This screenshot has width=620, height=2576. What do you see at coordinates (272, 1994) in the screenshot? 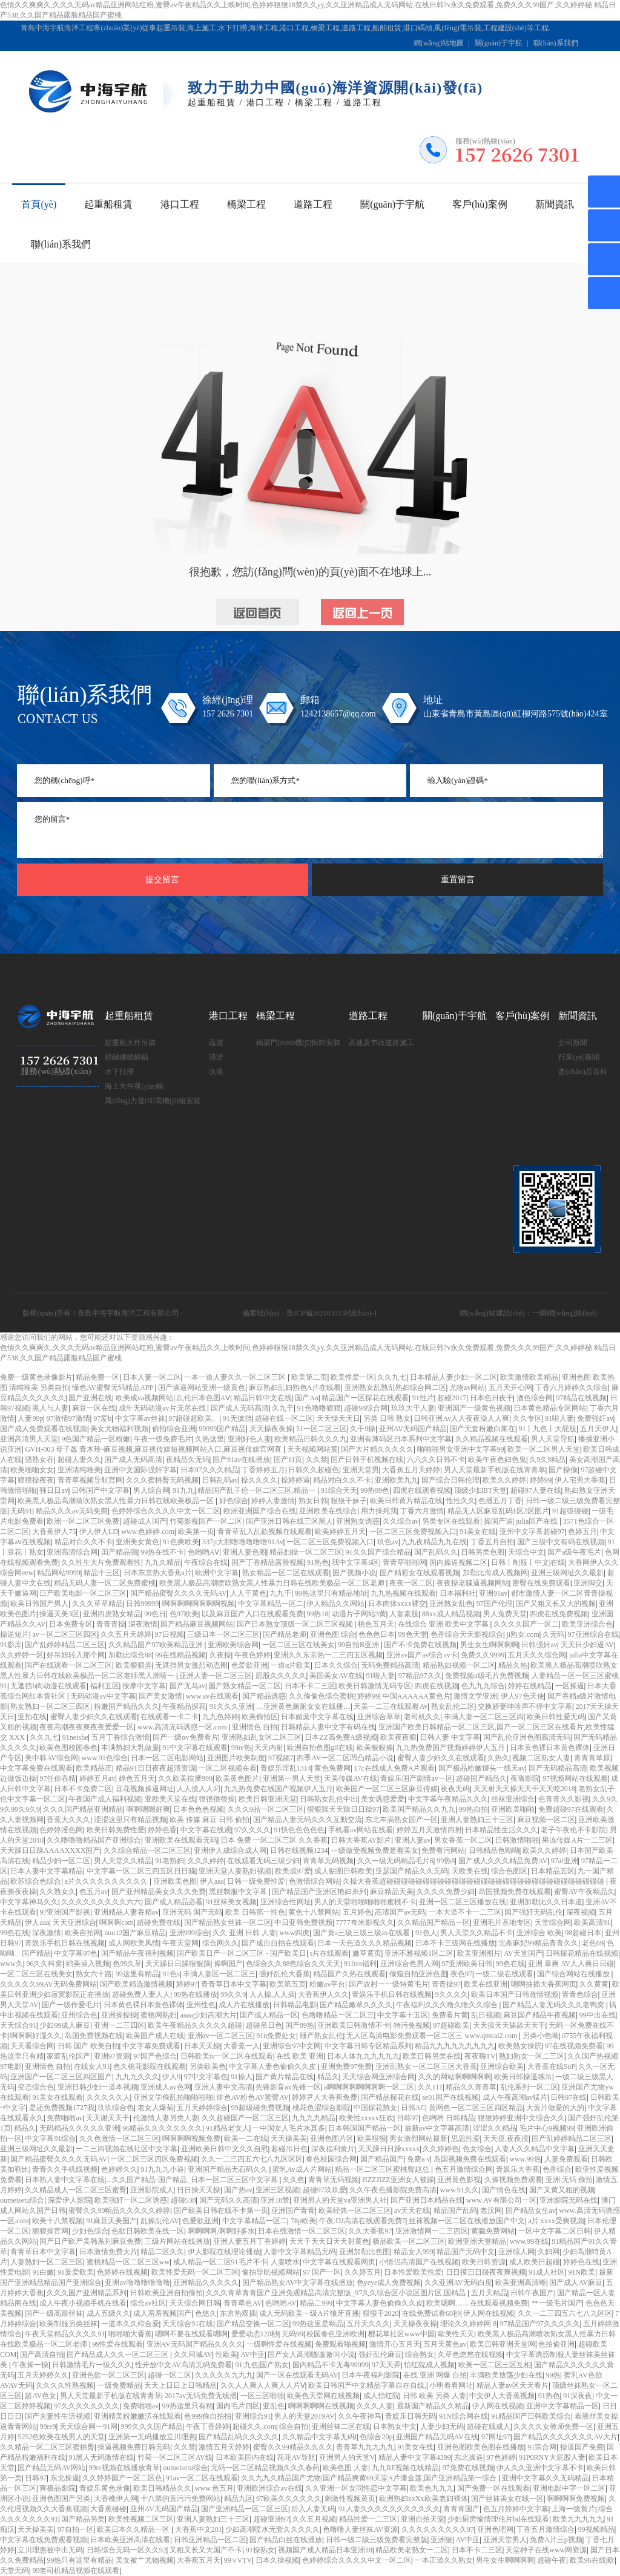
I see `人人操,人人插` at bounding box center [272, 1994].